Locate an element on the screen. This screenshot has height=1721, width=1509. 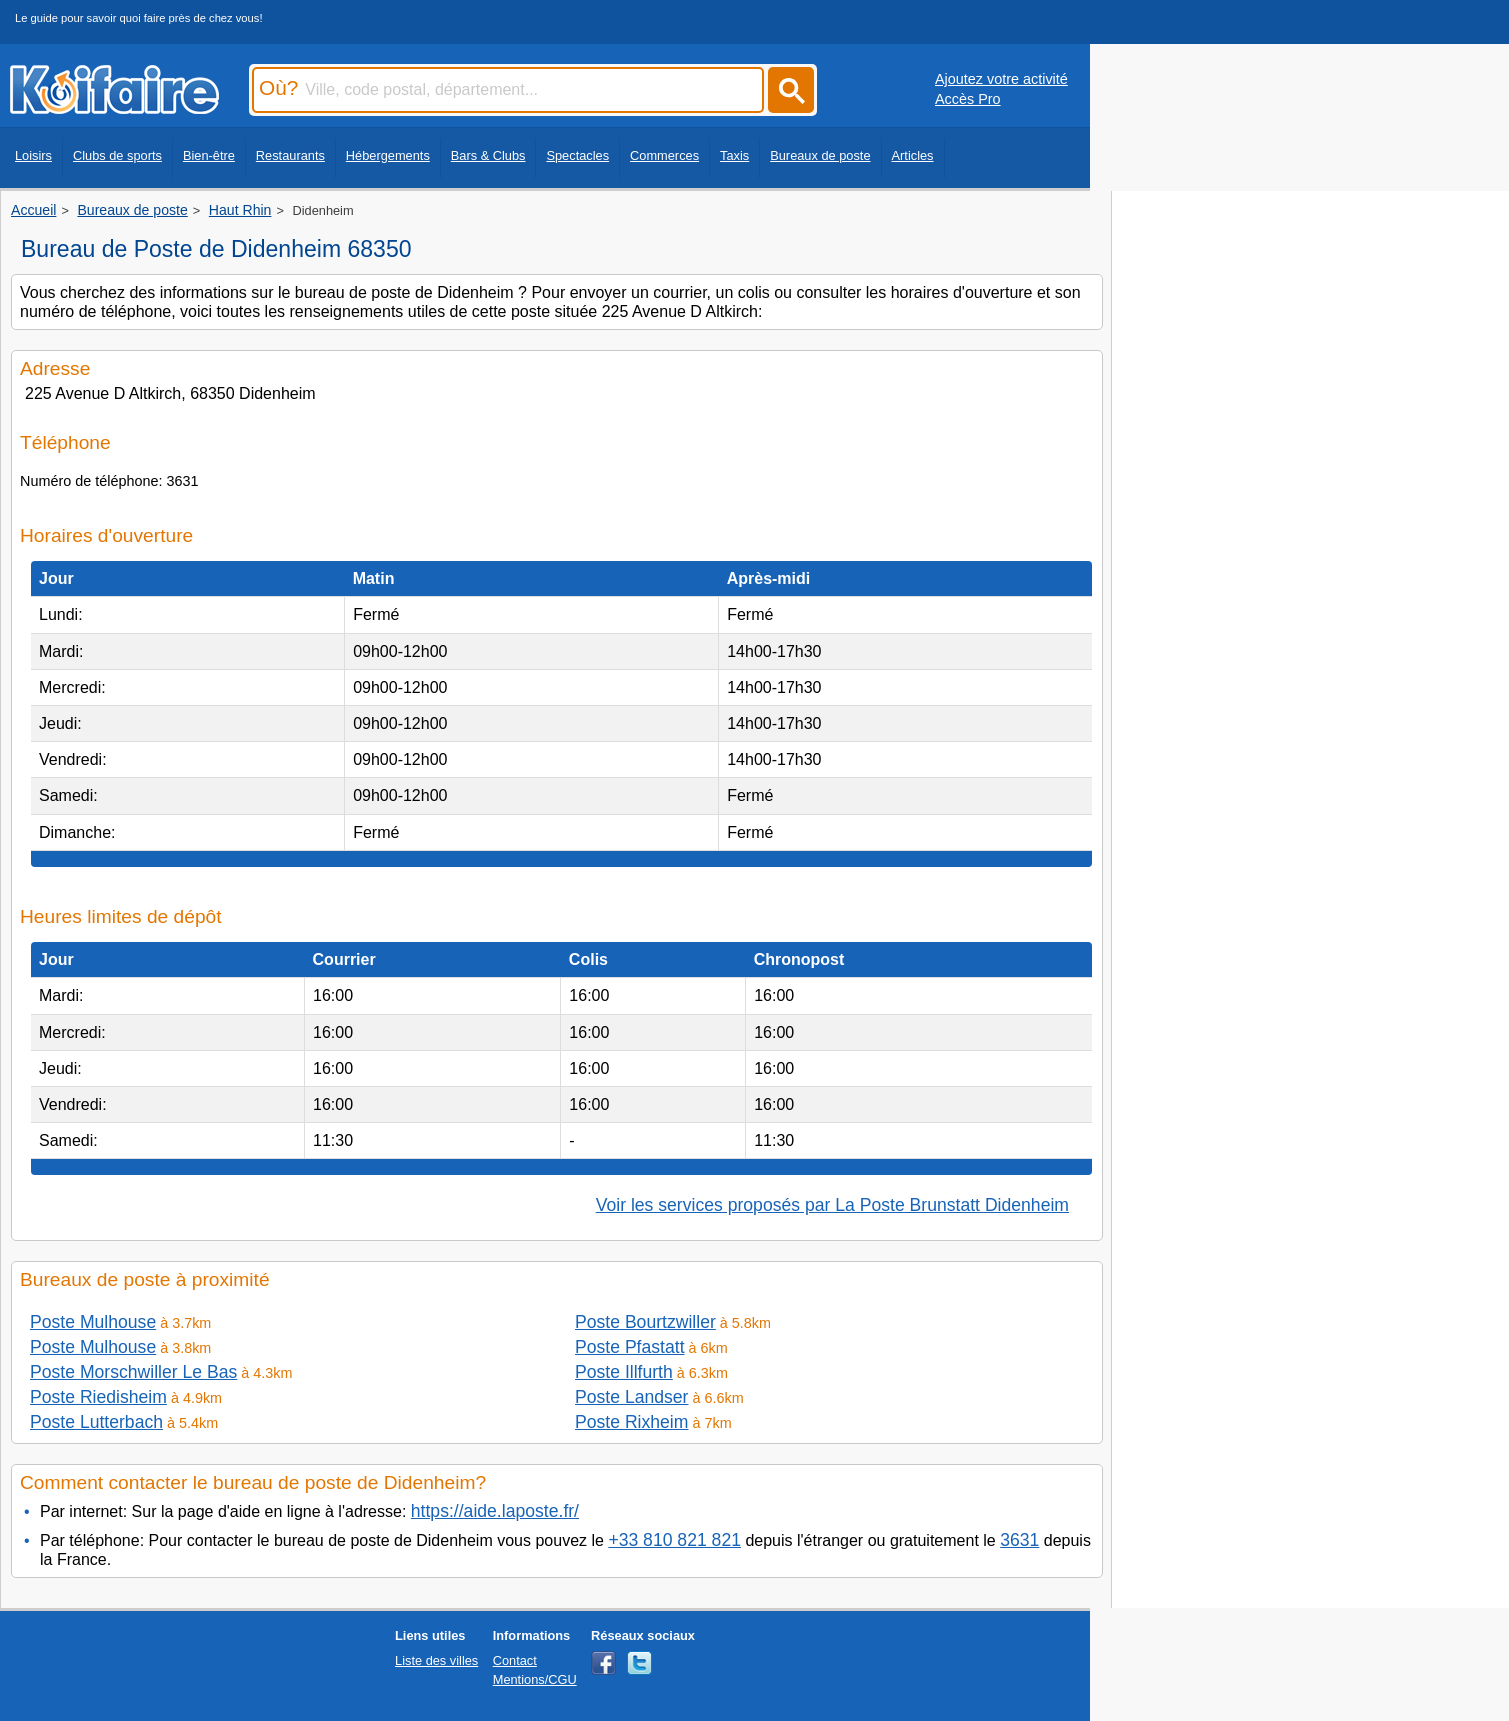
Spectacles is located at coordinates (577, 155).